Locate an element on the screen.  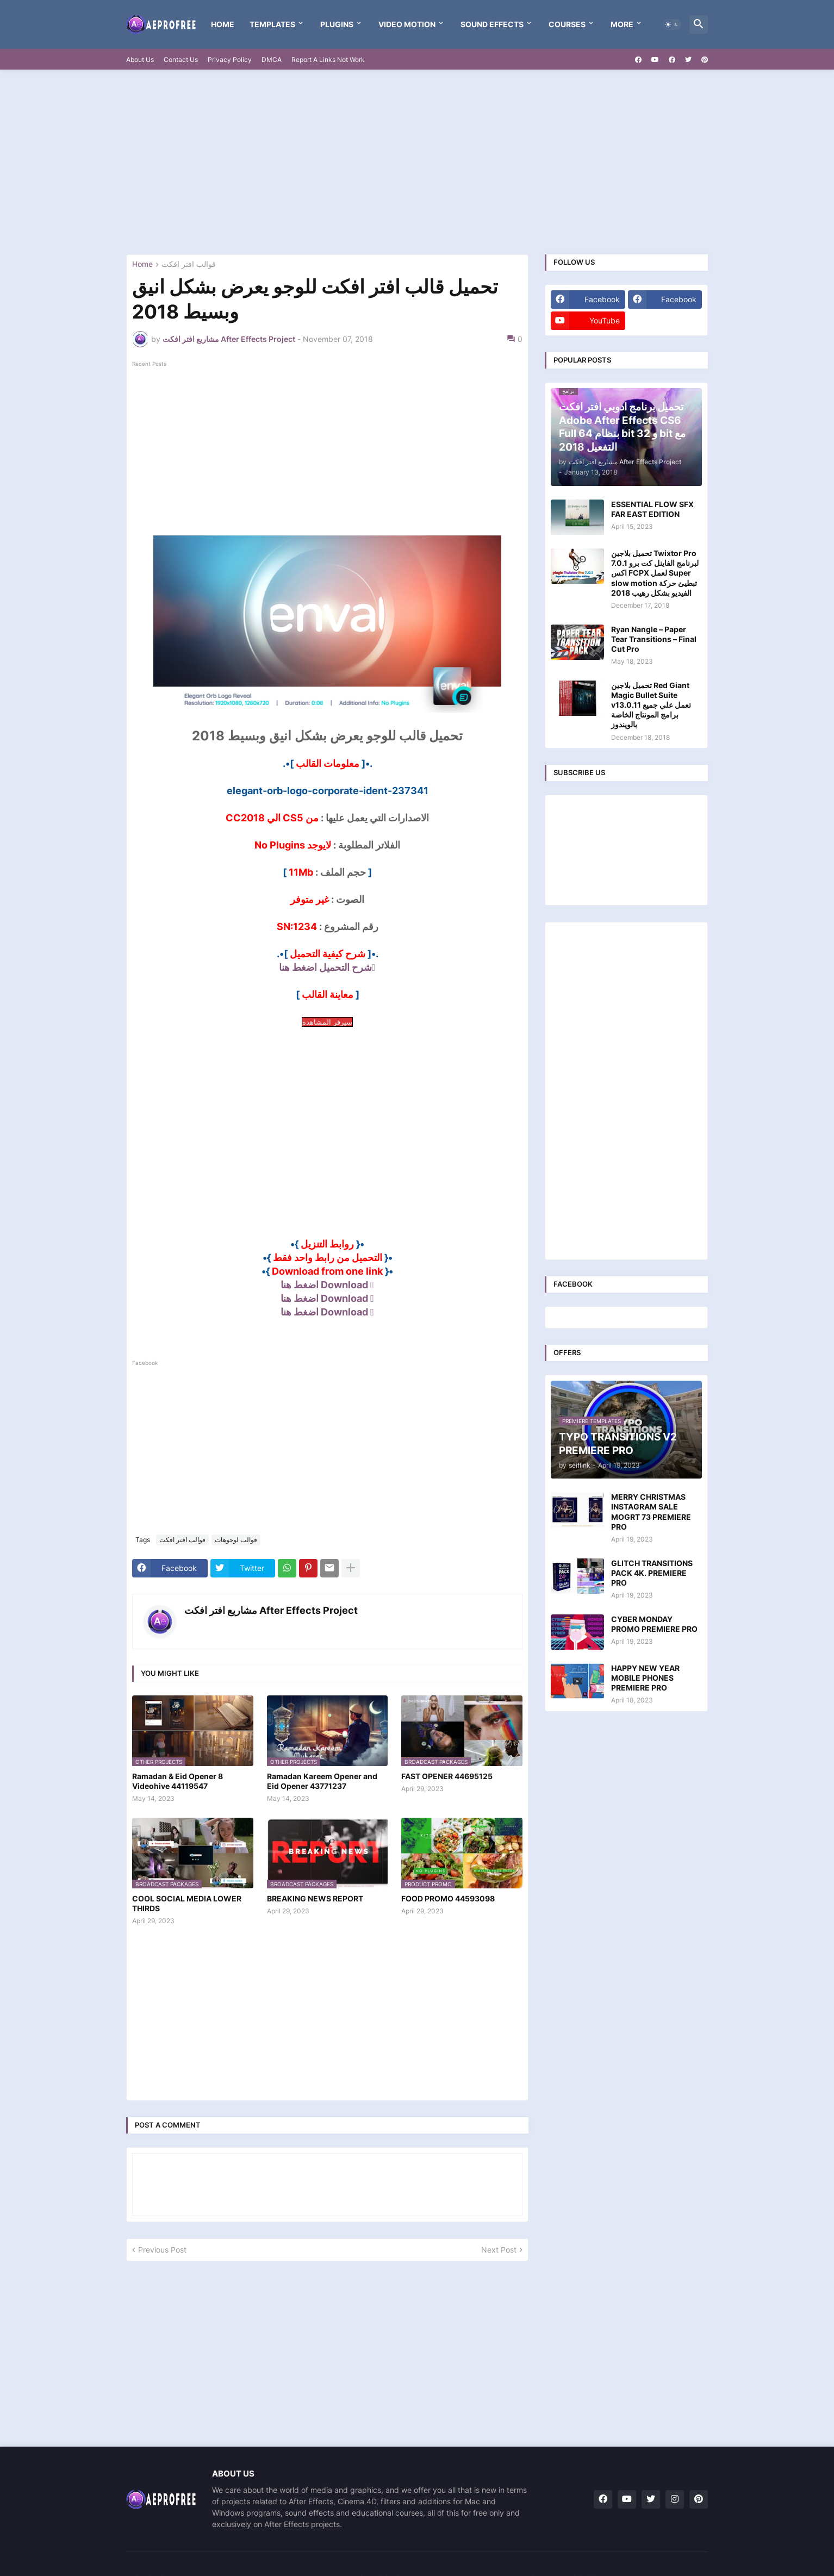
FAST OPENER 44695125 is located at coordinates (447, 1776).